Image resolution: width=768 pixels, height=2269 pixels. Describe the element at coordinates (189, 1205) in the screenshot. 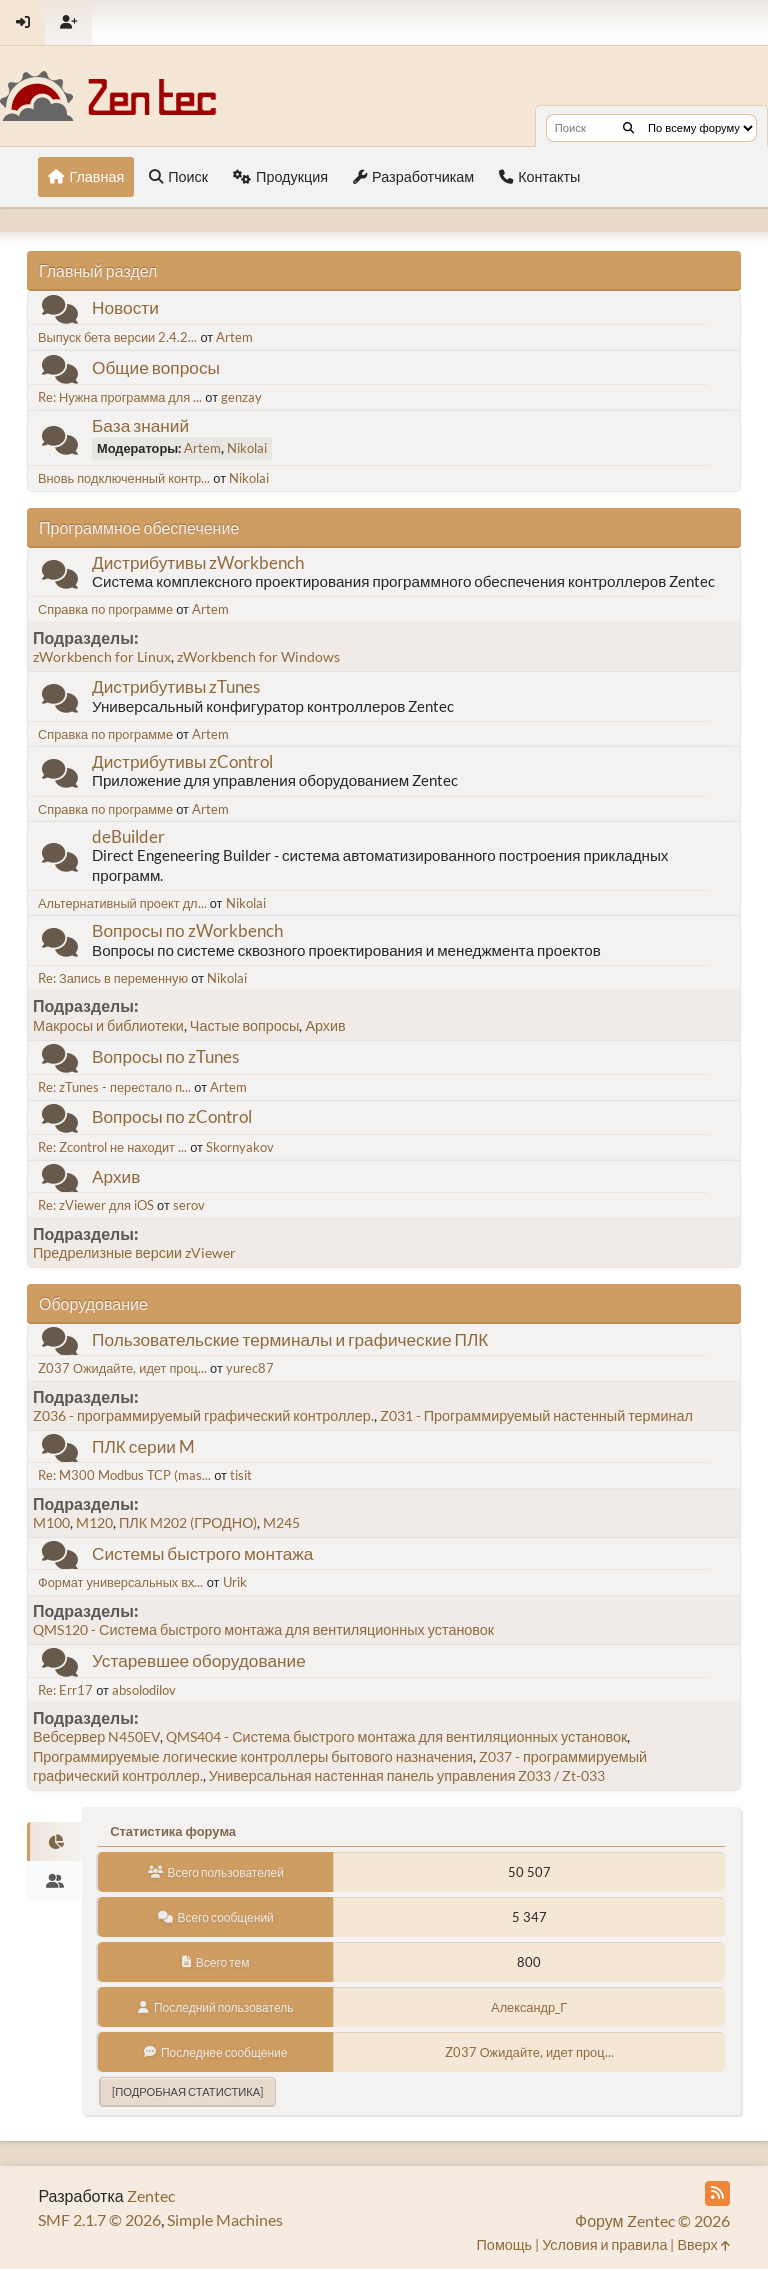

I see `serov` at that location.